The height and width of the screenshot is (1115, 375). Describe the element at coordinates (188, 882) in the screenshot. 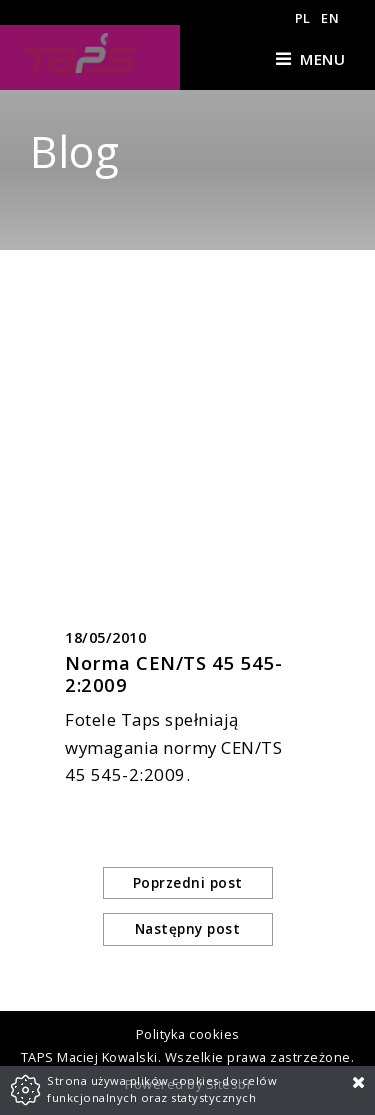

I see `Poprzedni post` at that location.